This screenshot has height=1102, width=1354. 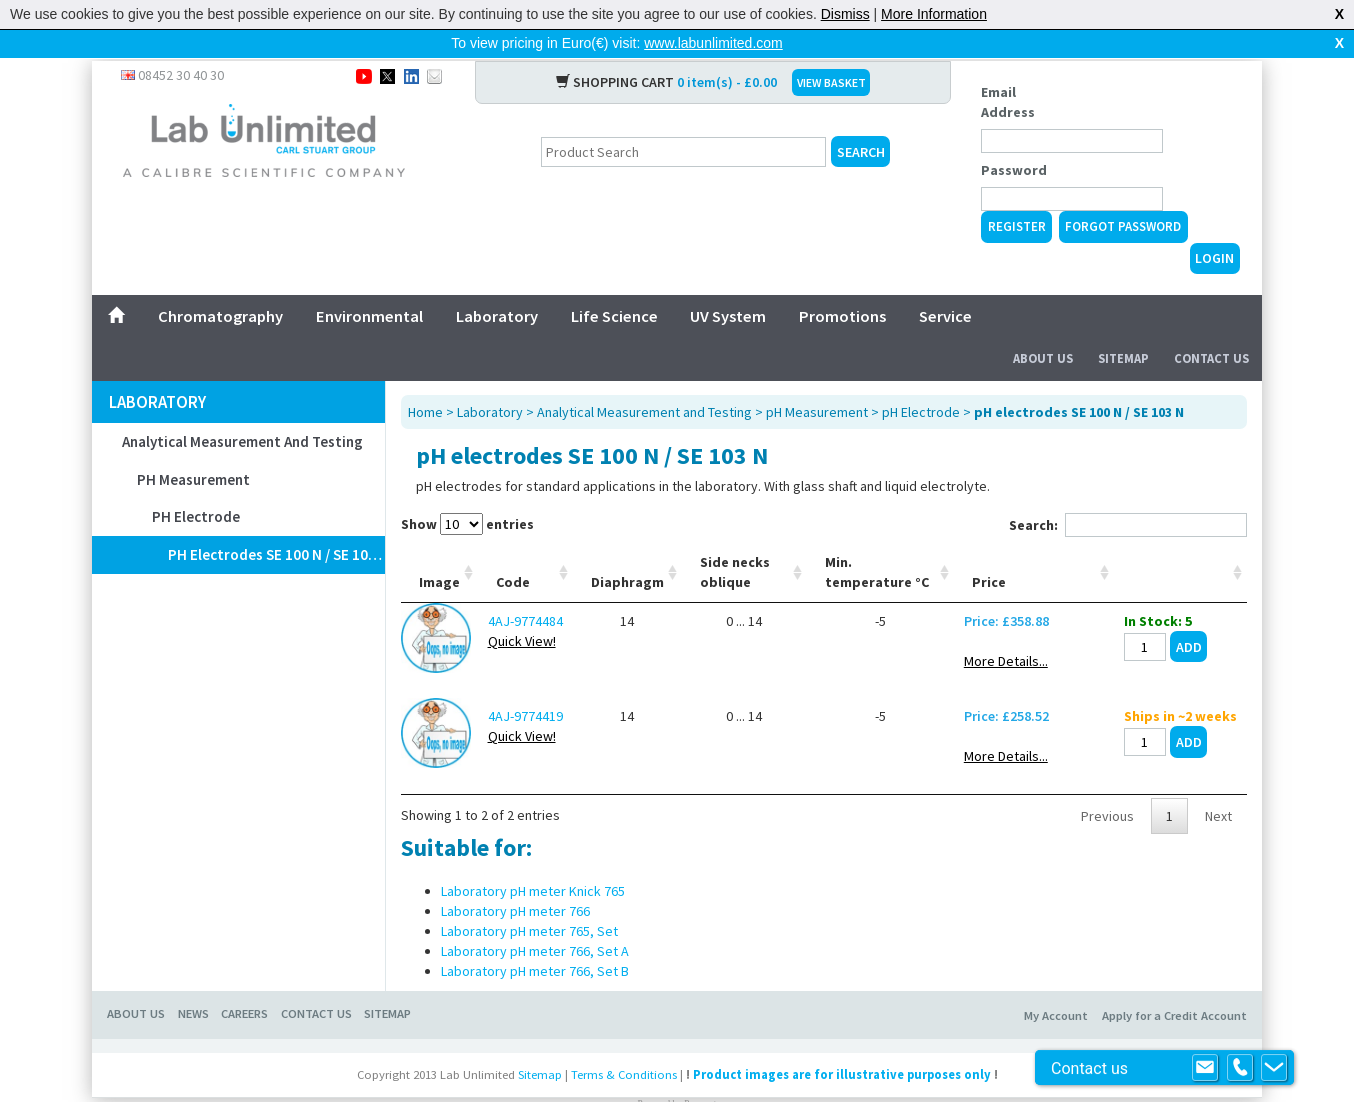 I want to click on Laboratory, so click(x=497, y=284).